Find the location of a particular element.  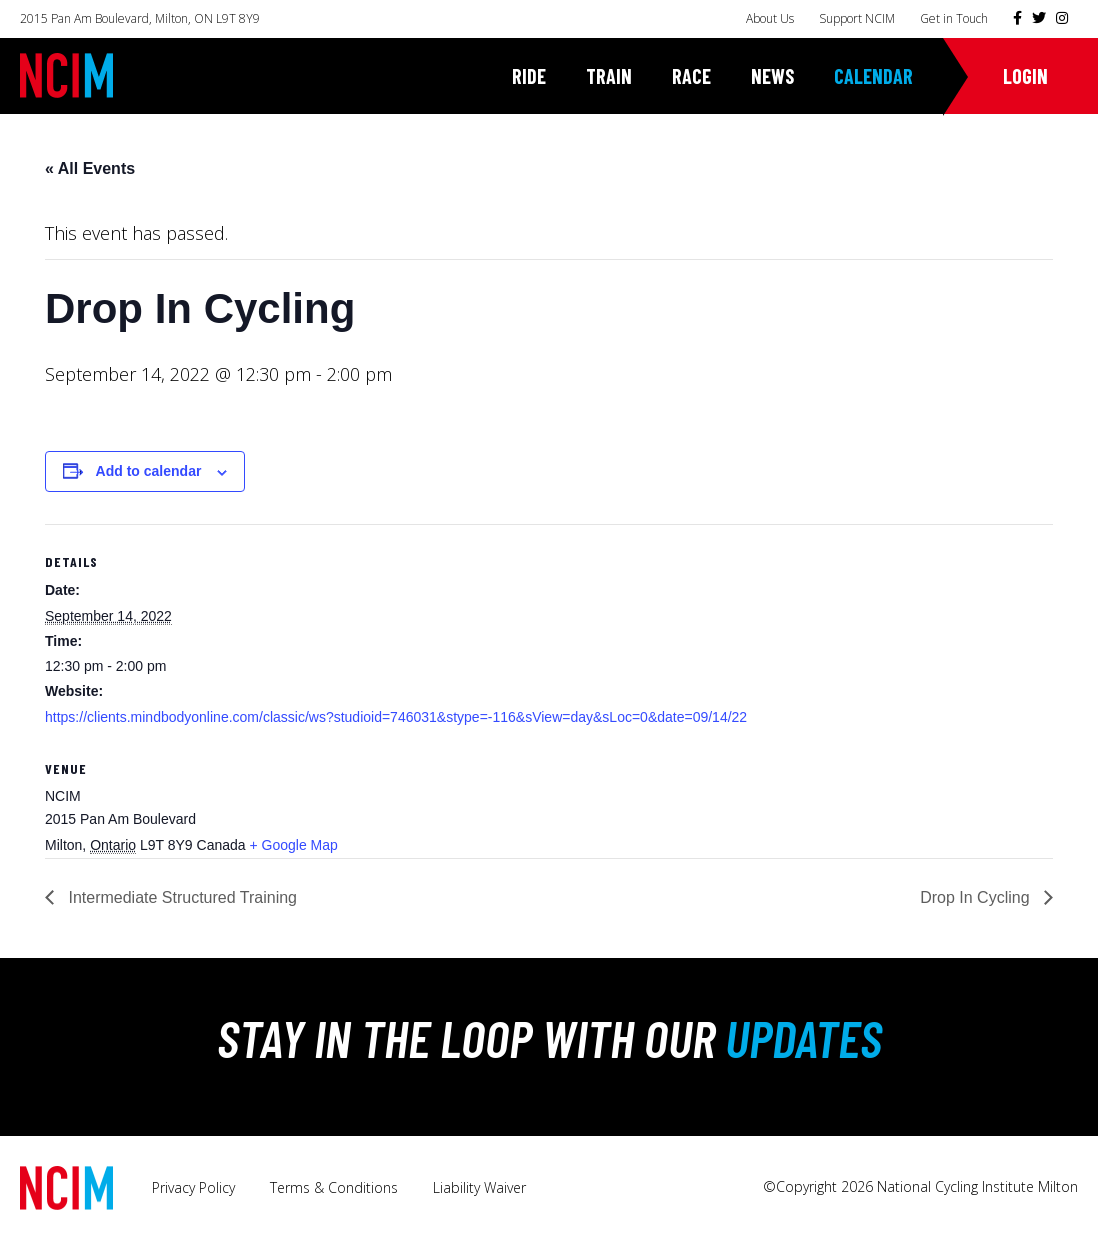

Drop In Cycling is located at coordinates (977, 897).